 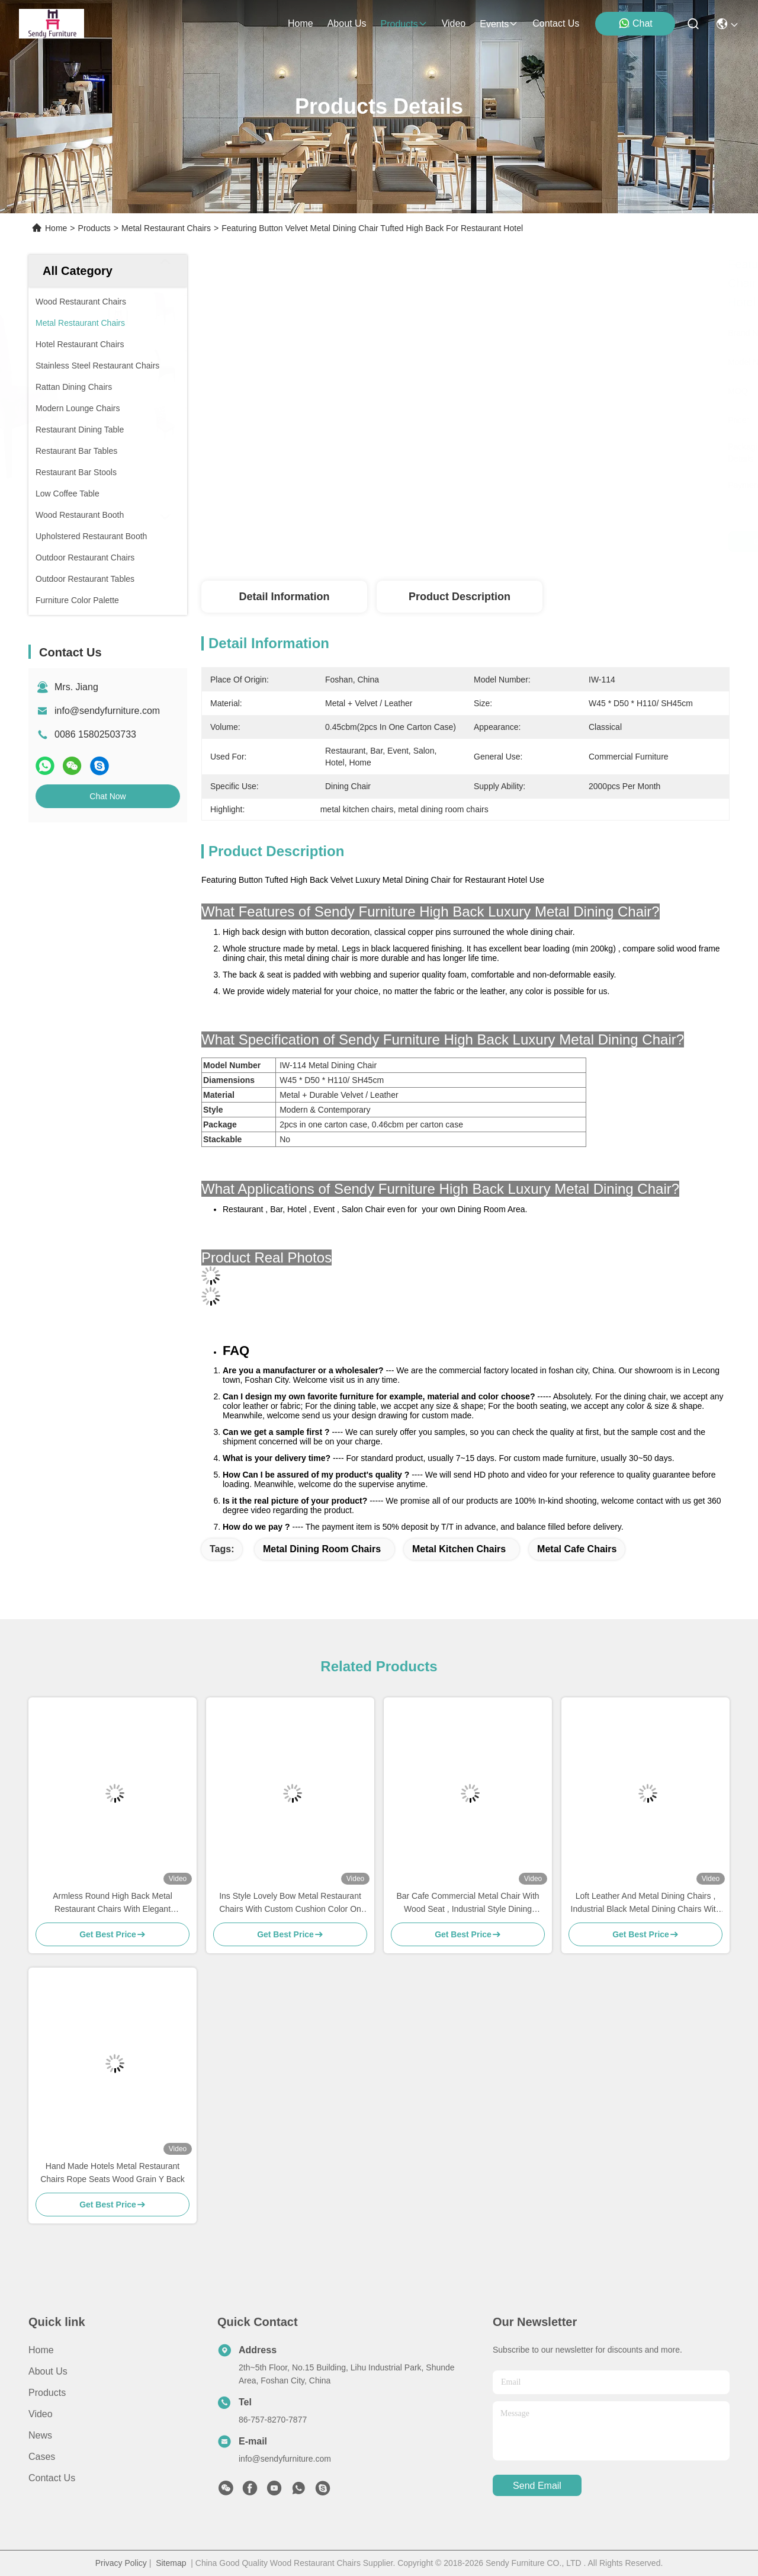 What do you see at coordinates (40, 2435) in the screenshot?
I see `News` at bounding box center [40, 2435].